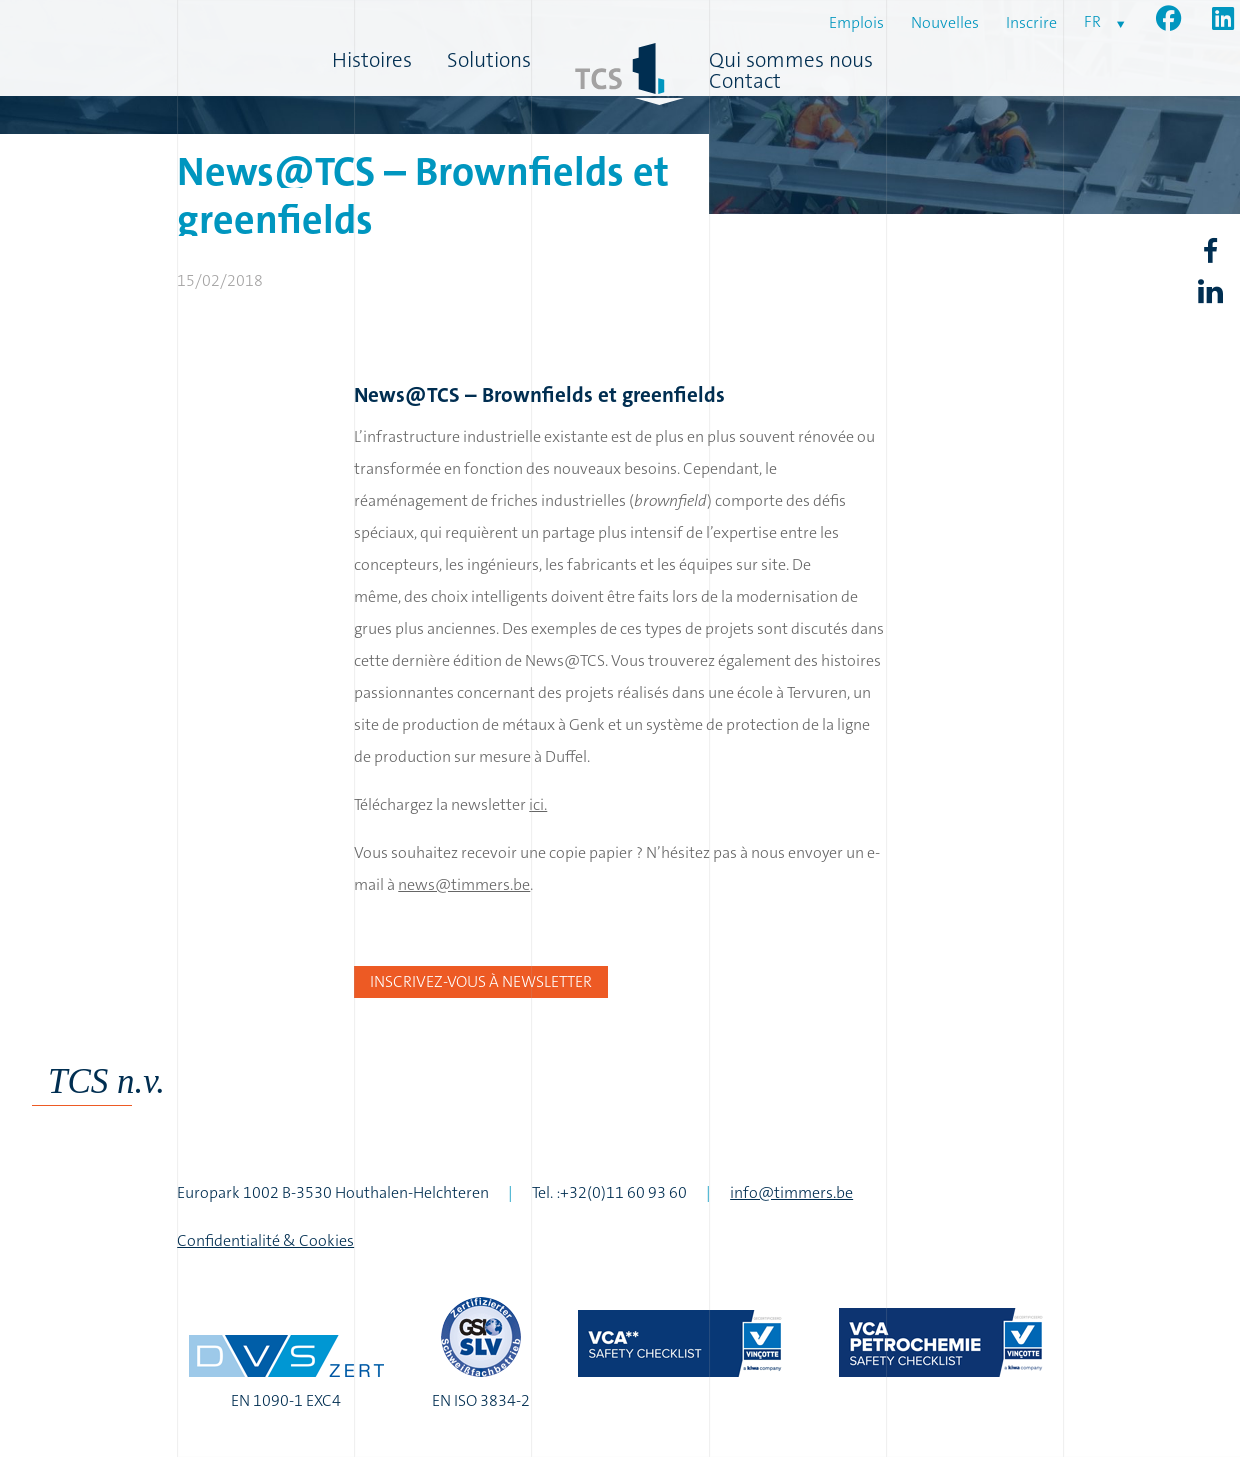 This screenshot has width=1240, height=1457. What do you see at coordinates (489, 60) in the screenshot?
I see `Solutions` at bounding box center [489, 60].